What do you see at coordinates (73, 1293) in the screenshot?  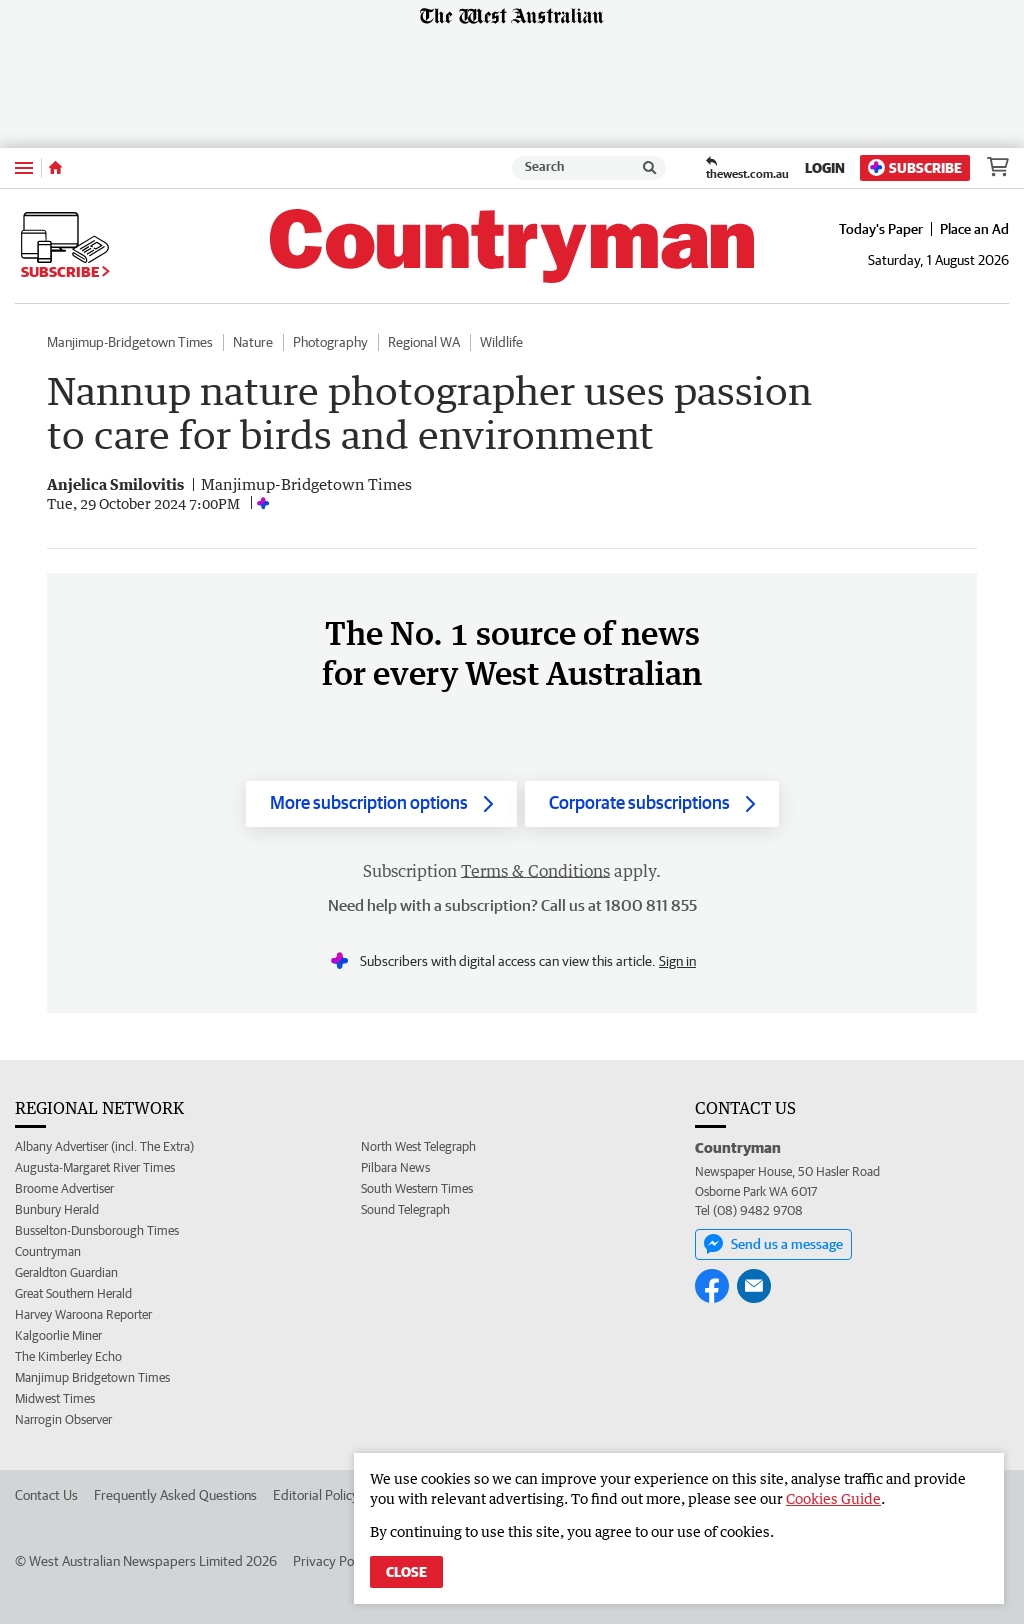 I see `Great Southern Herald` at bounding box center [73, 1293].